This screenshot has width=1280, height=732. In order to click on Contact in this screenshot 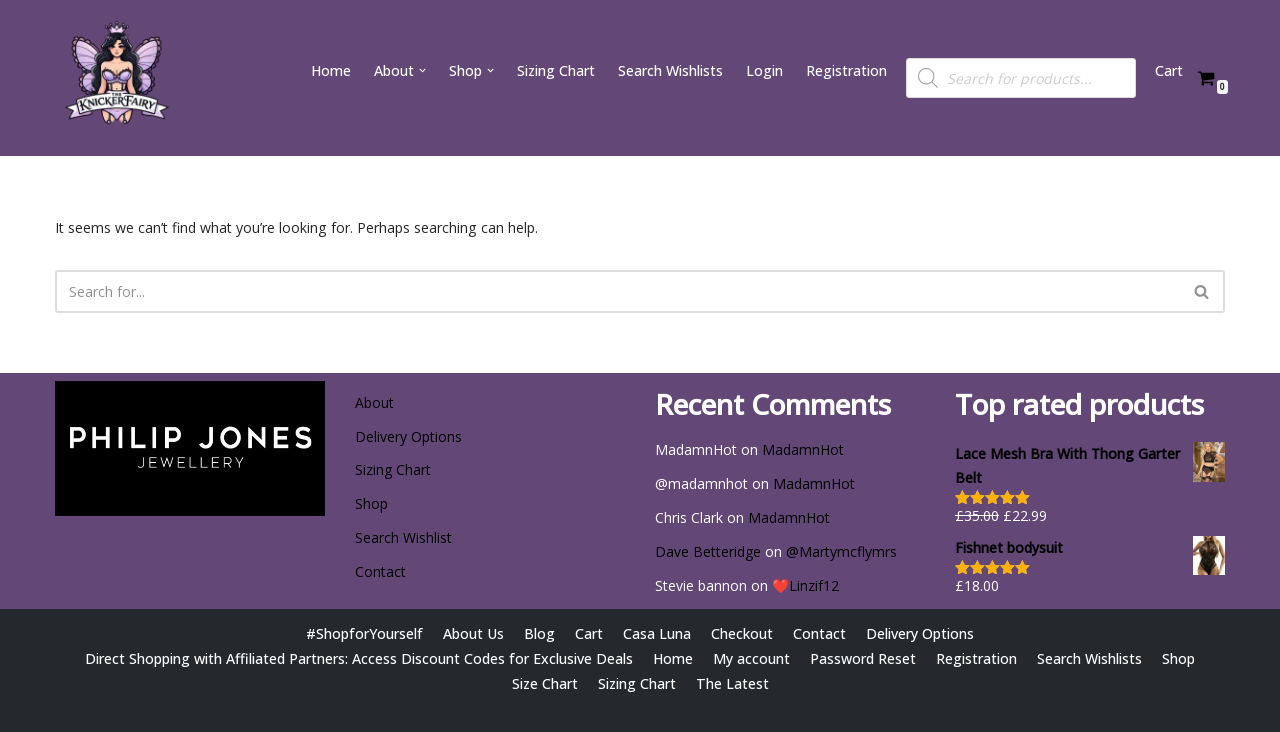, I will do `click(380, 571)`.